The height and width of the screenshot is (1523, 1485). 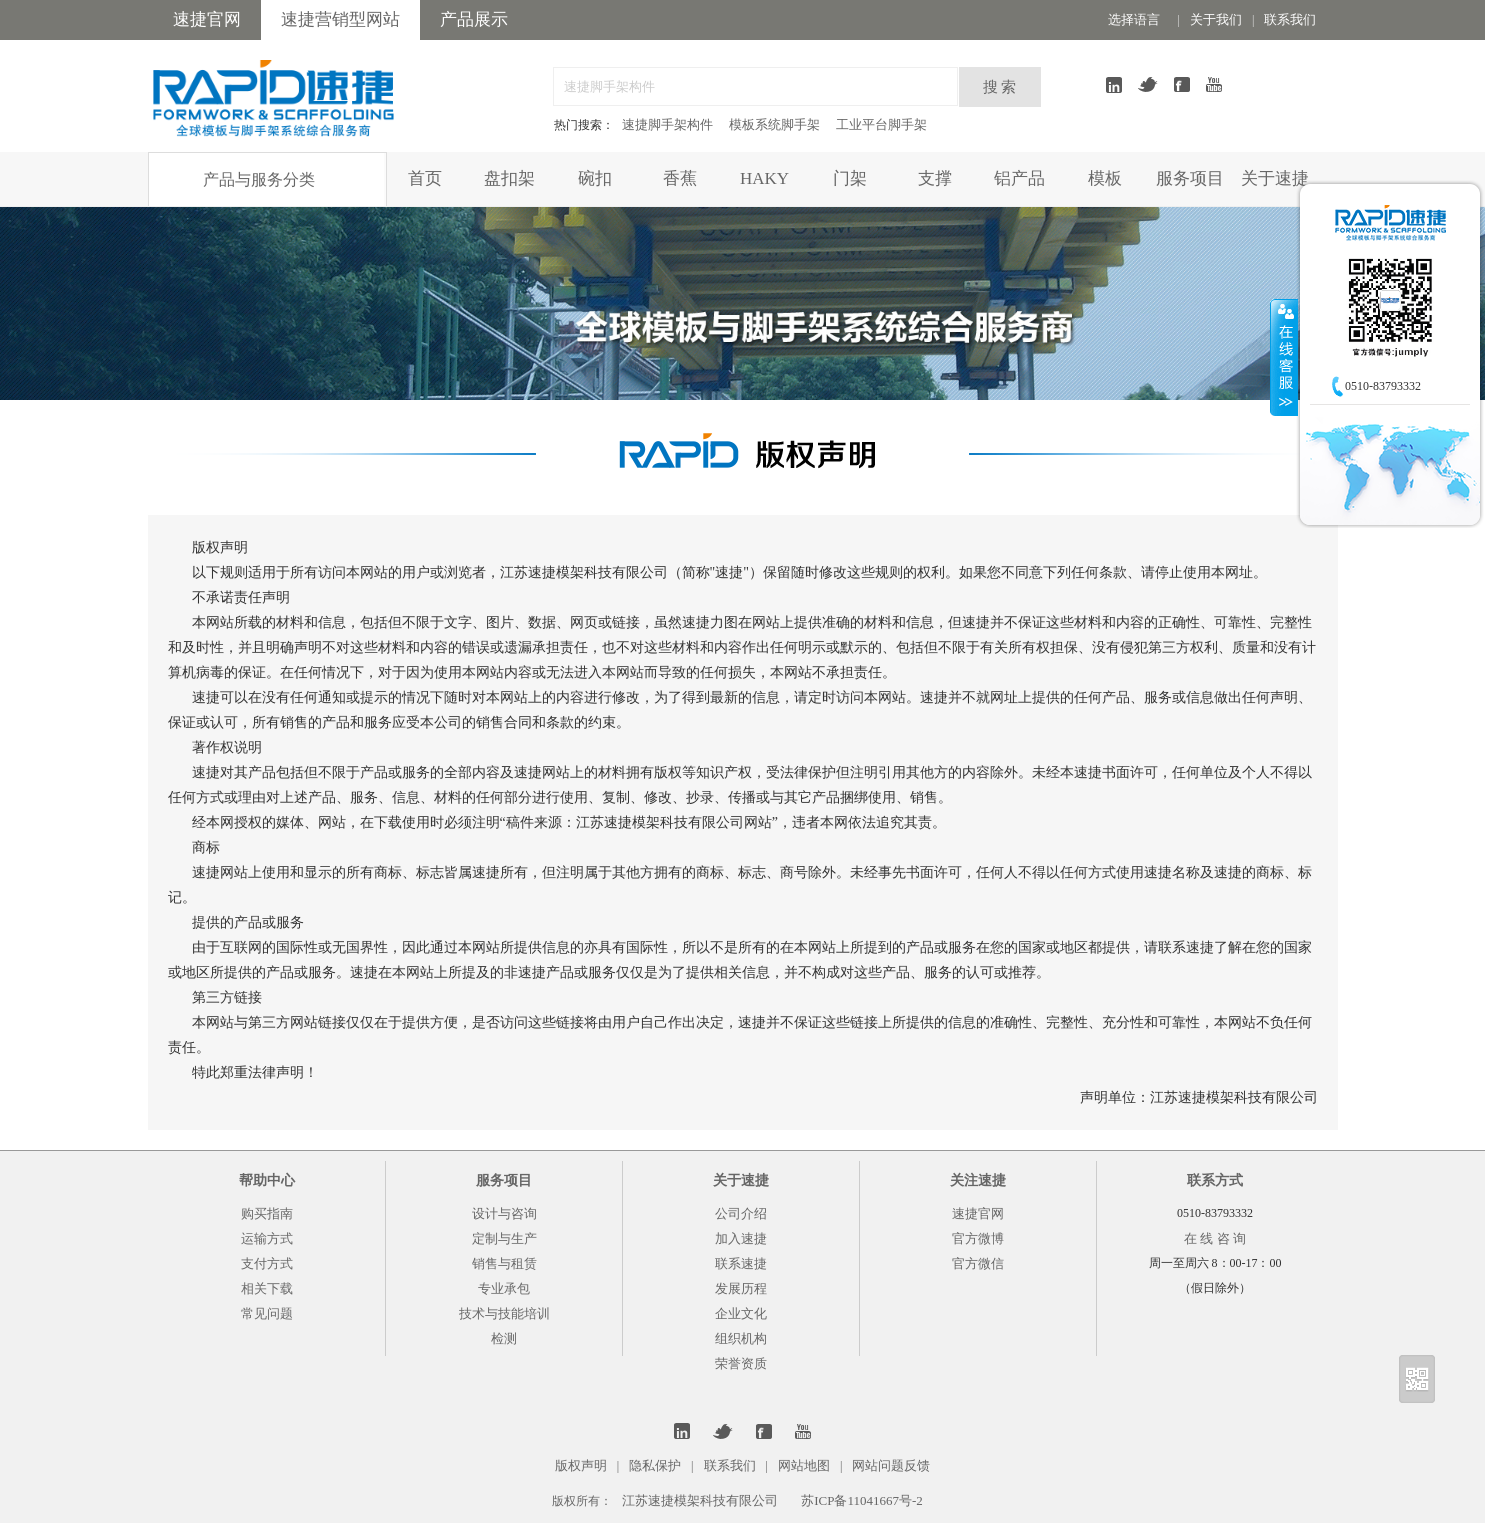 I want to click on 发展历程, so click(x=741, y=1288).